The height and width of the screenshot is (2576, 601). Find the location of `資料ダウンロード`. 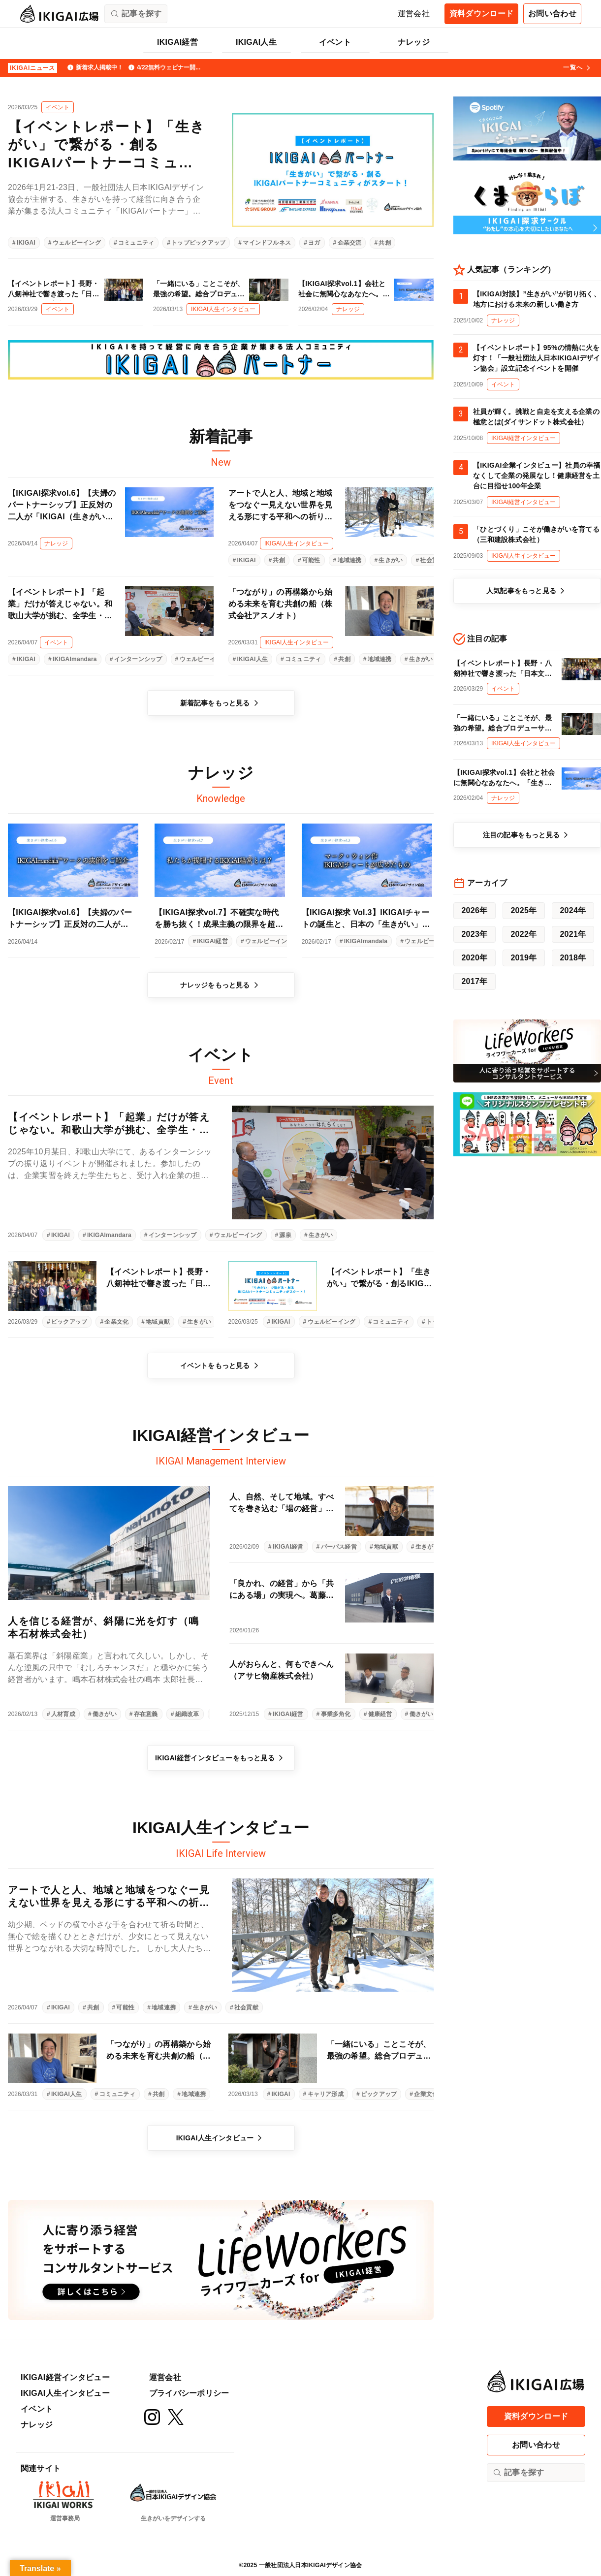

資料ダウンロード is located at coordinates (481, 13).